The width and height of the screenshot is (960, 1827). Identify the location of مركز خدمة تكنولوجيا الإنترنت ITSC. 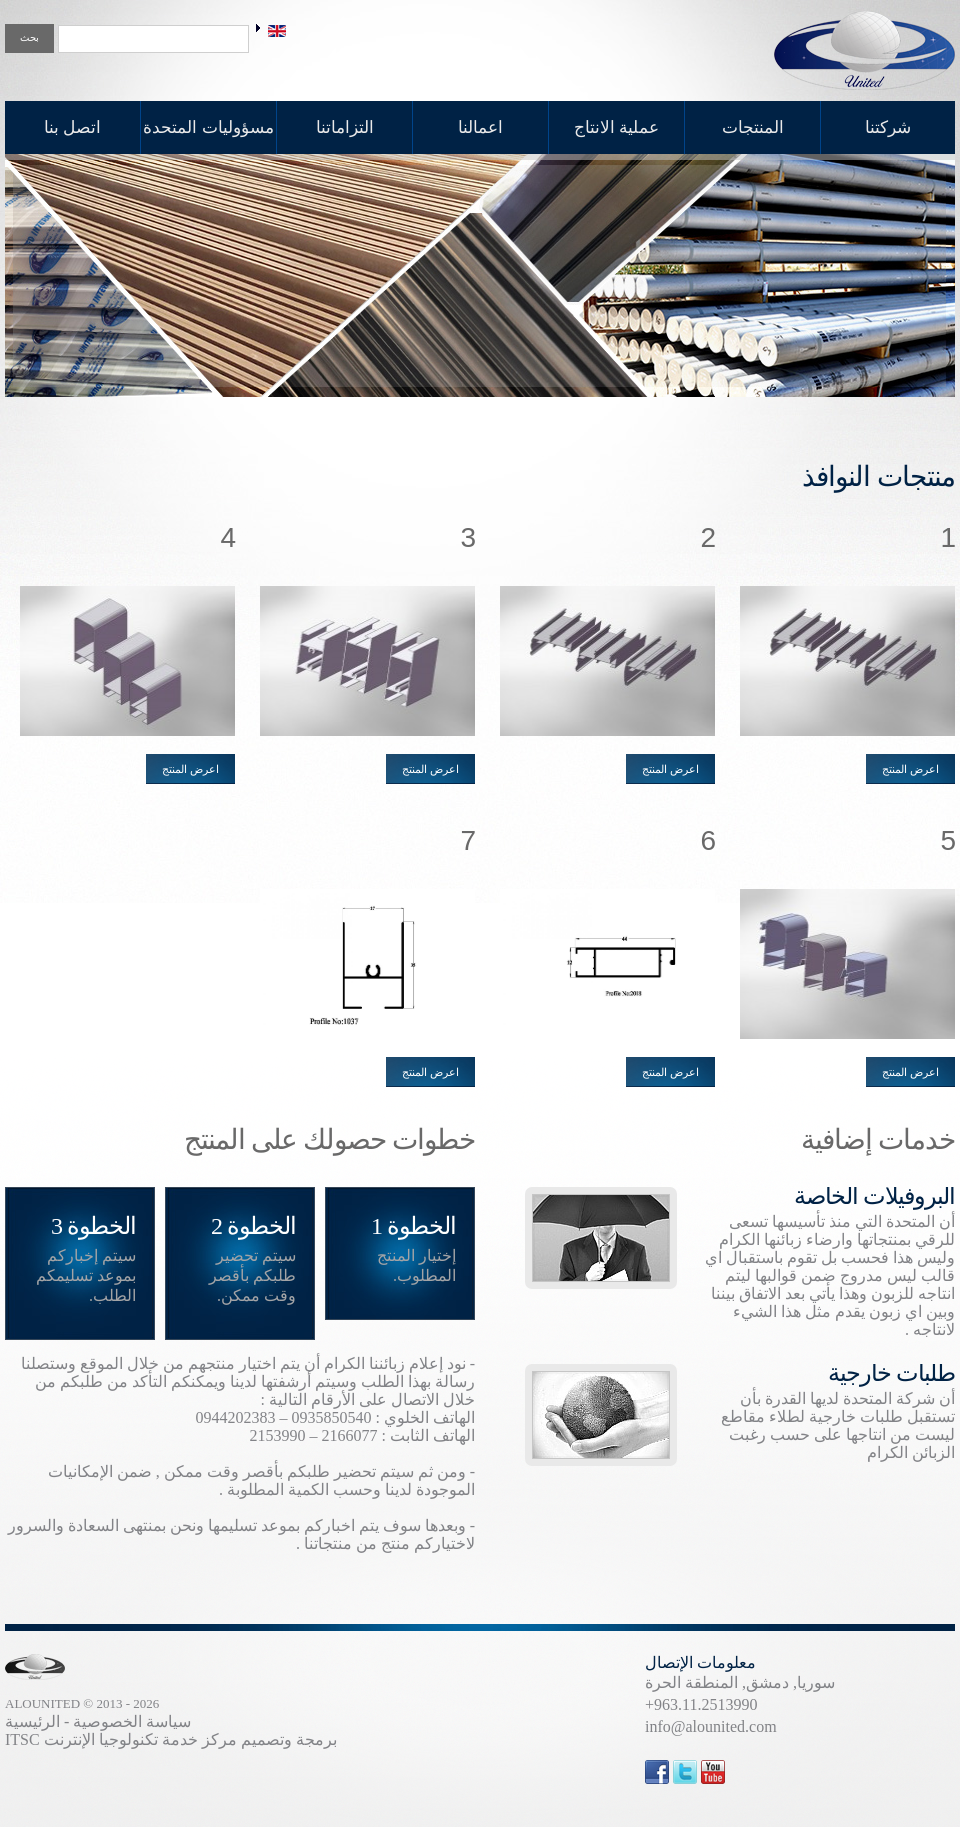
(121, 1739).